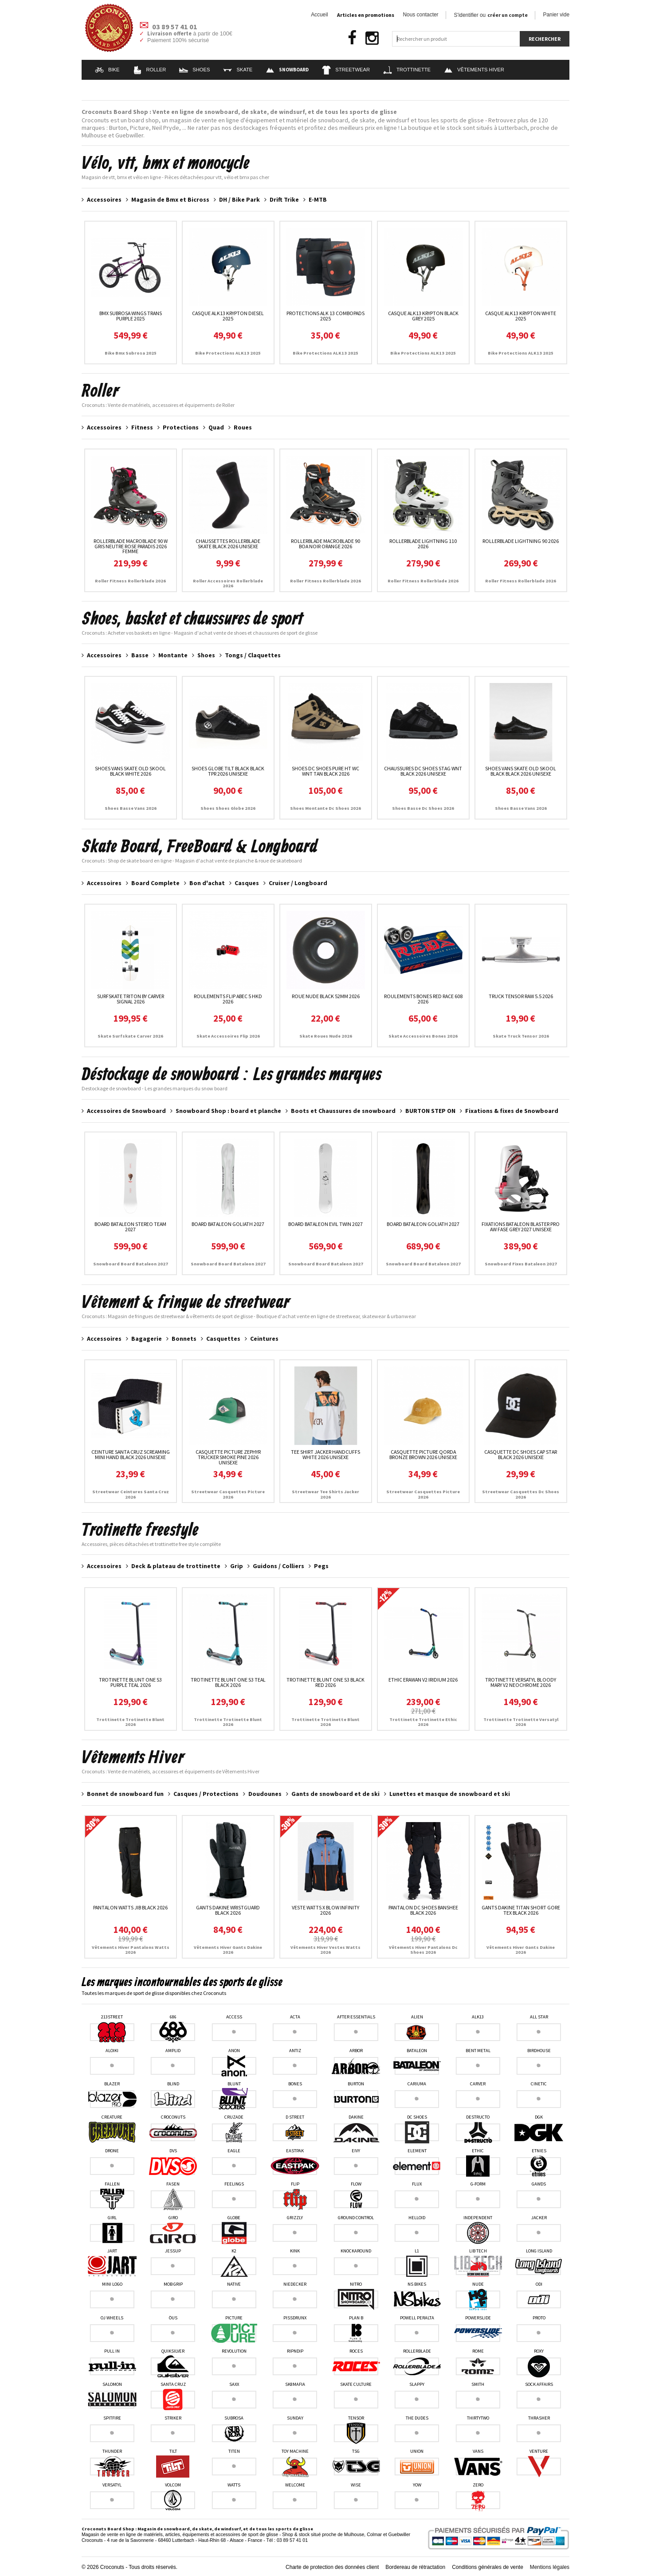 The width and height of the screenshot is (651, 2576). What do you see at coordinates (325, 316) in the screenshot?
I see `Protections Alk 13 ComboPads 2025` at bounding box center [325, 316].